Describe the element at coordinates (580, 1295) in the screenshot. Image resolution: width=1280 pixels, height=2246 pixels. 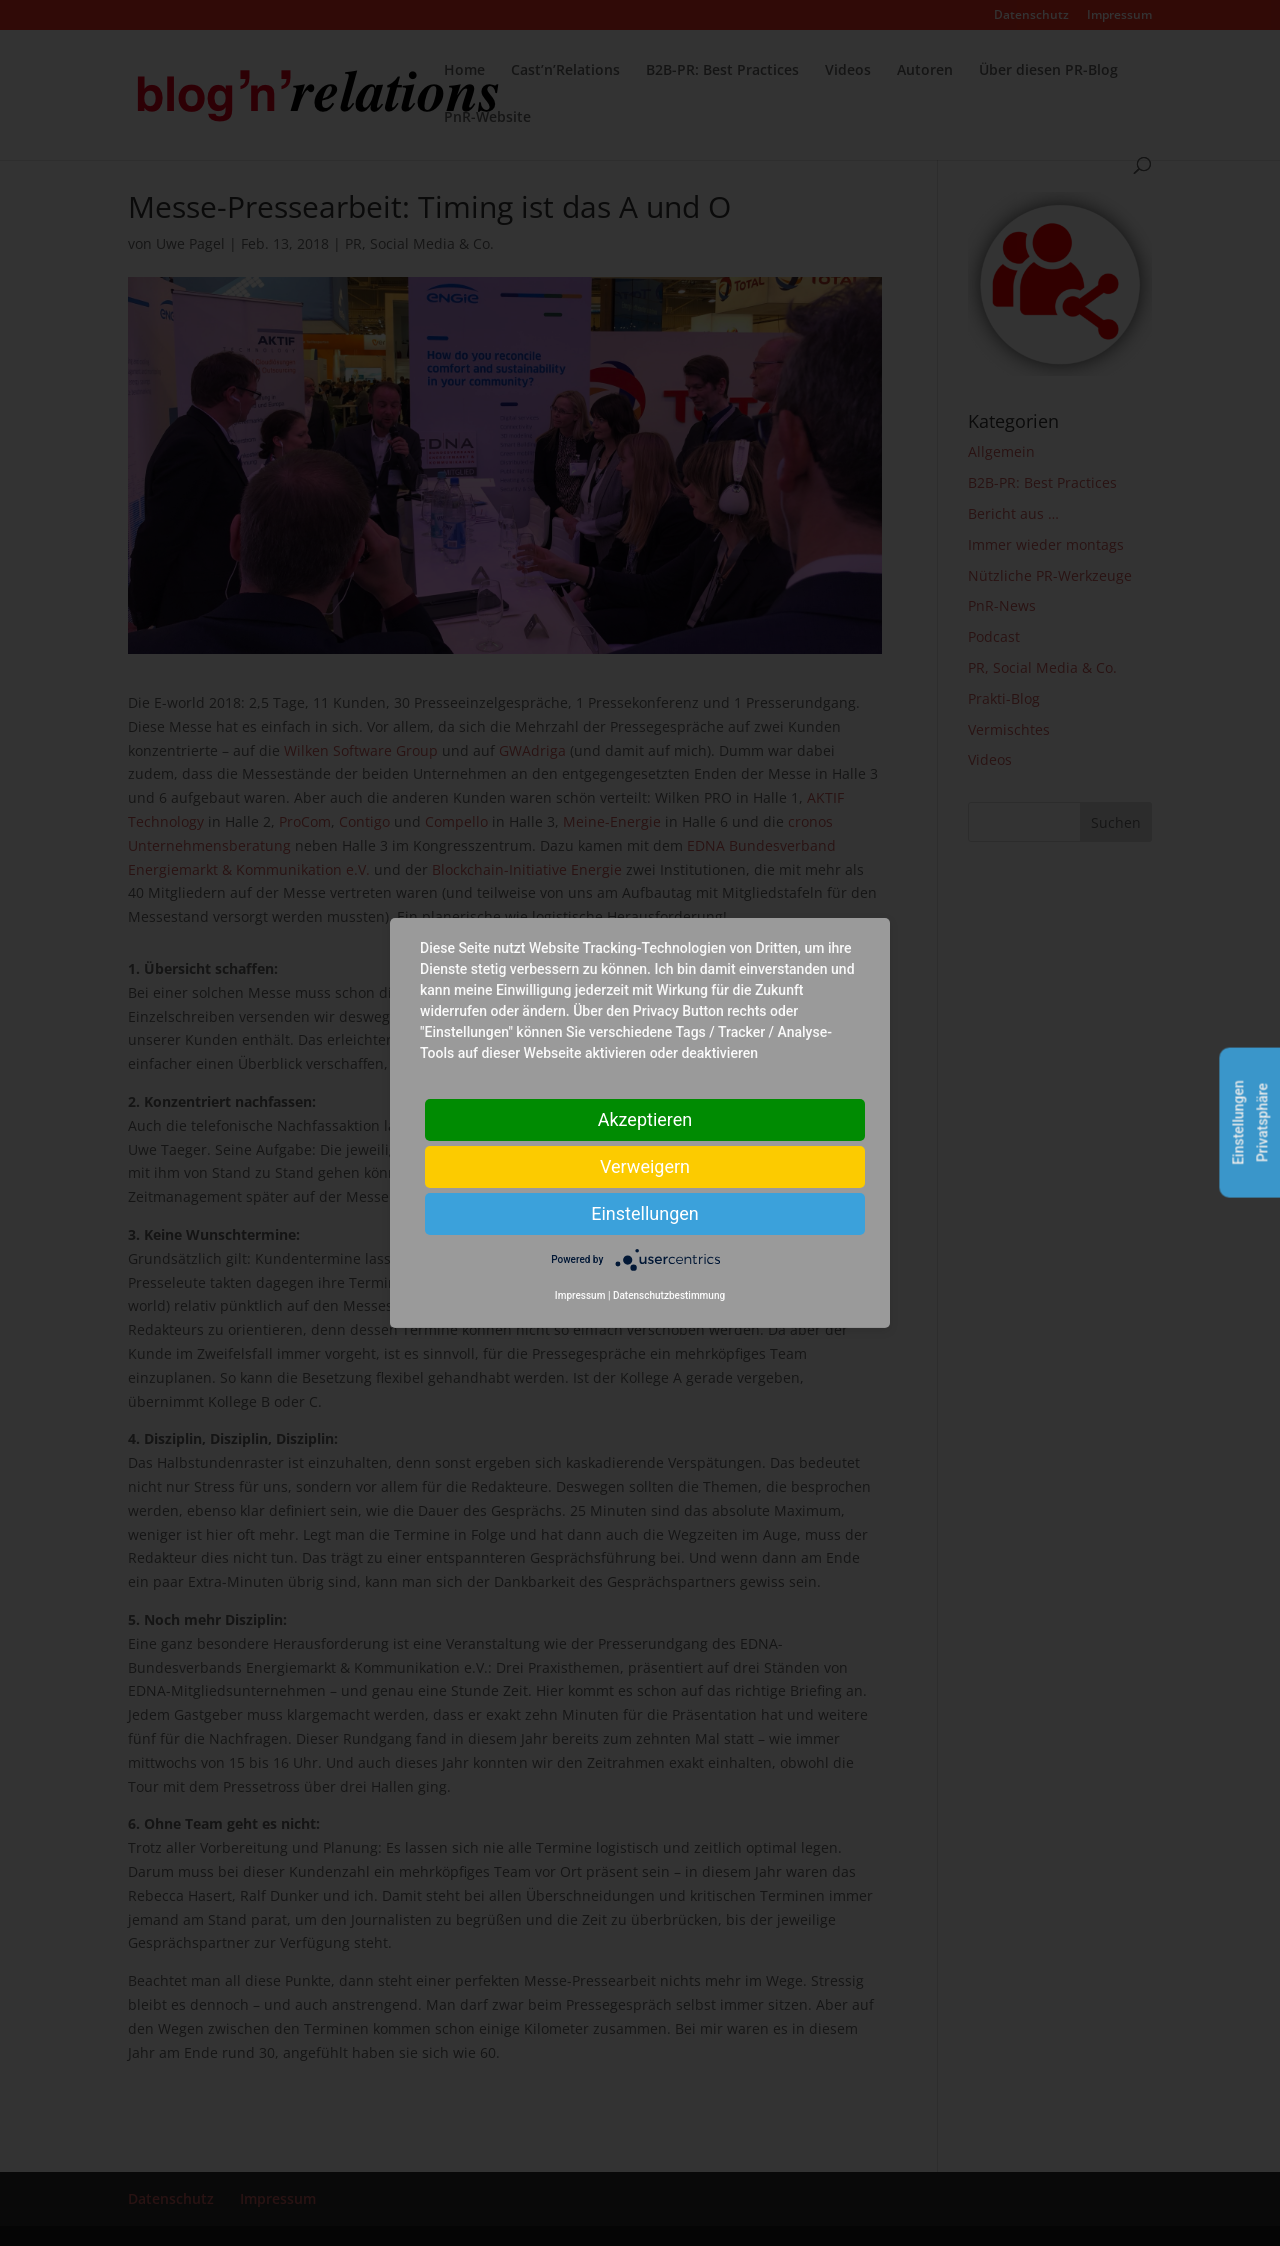
I see `Impressum` at that location.